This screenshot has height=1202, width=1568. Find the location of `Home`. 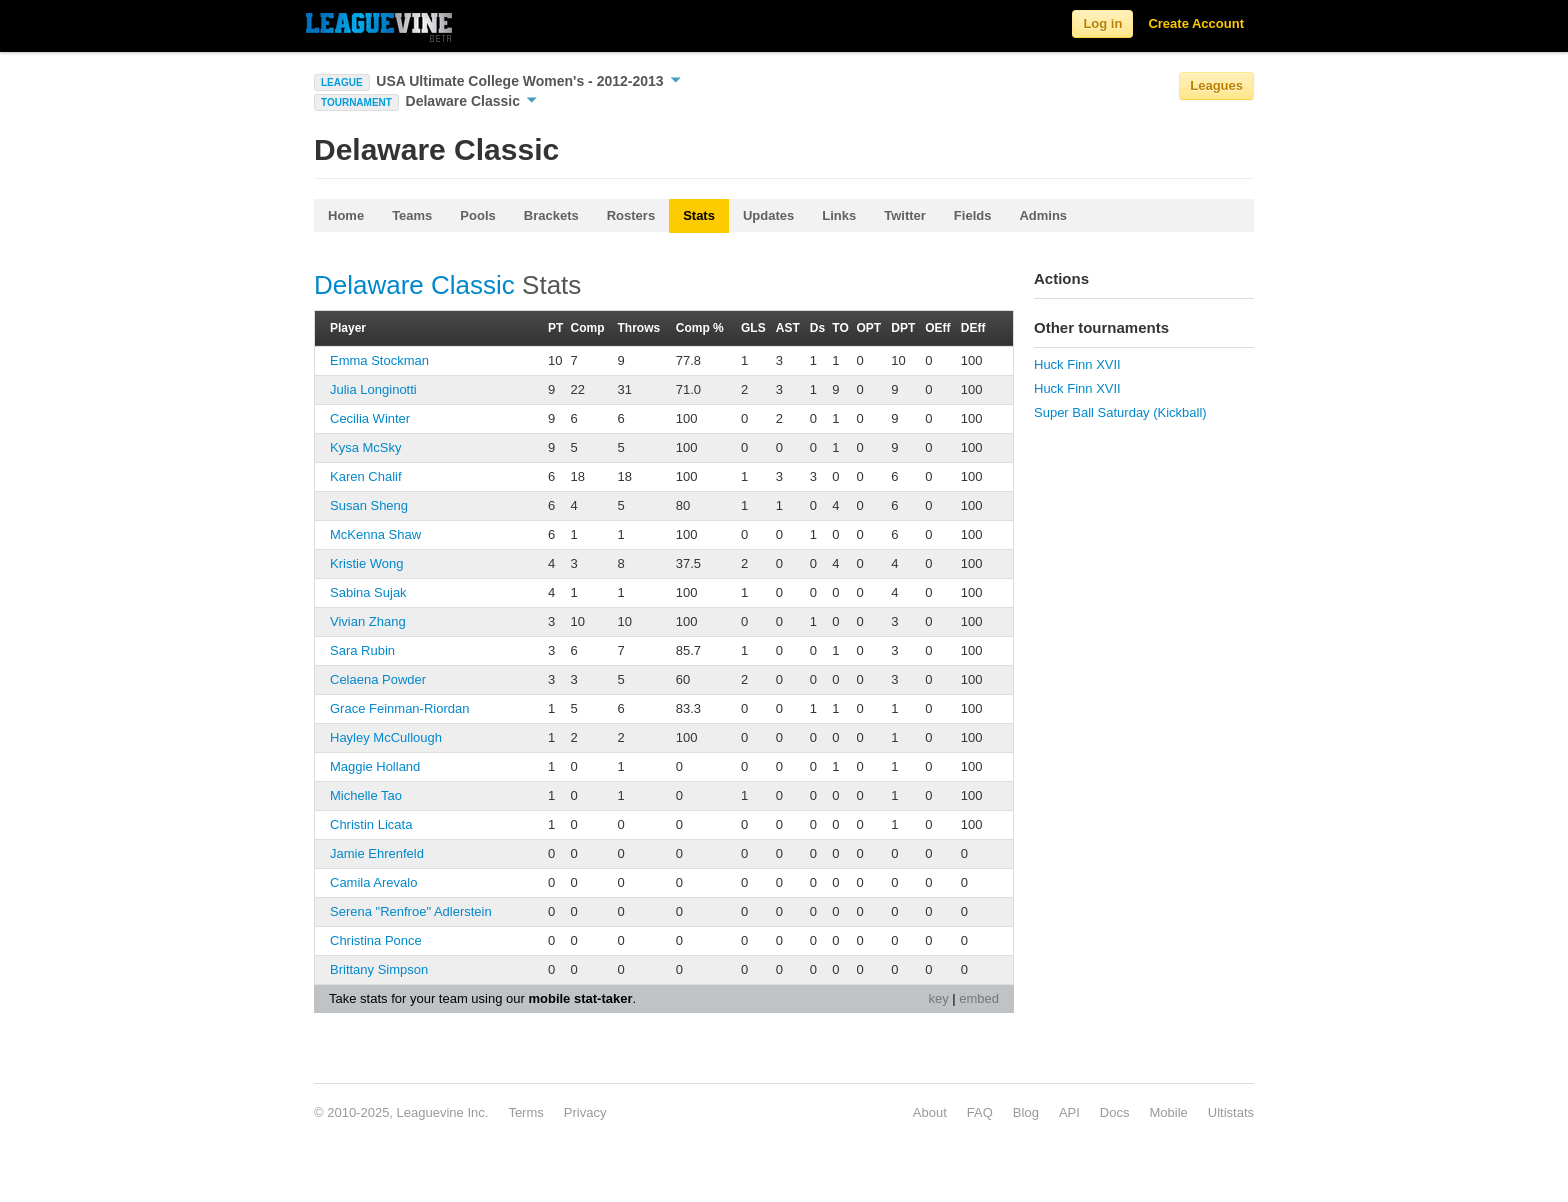

Home is located at coordinates (346, 215).